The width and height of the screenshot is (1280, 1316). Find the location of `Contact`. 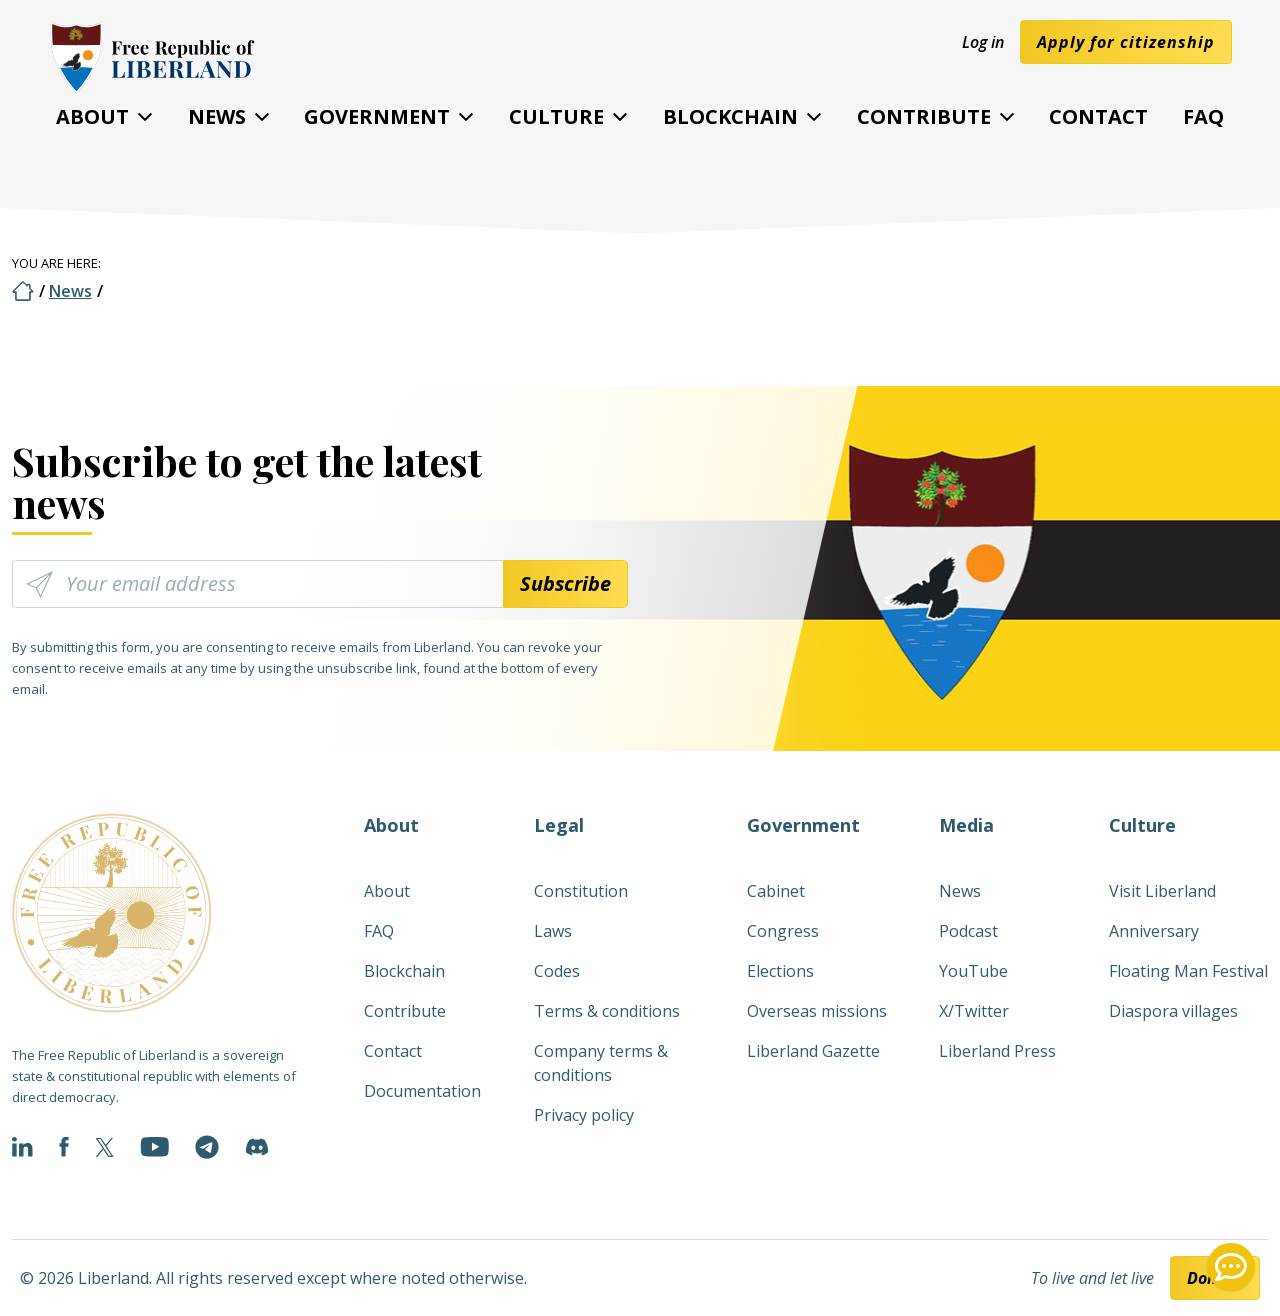

Contact is located at coordinates (1098, 117).